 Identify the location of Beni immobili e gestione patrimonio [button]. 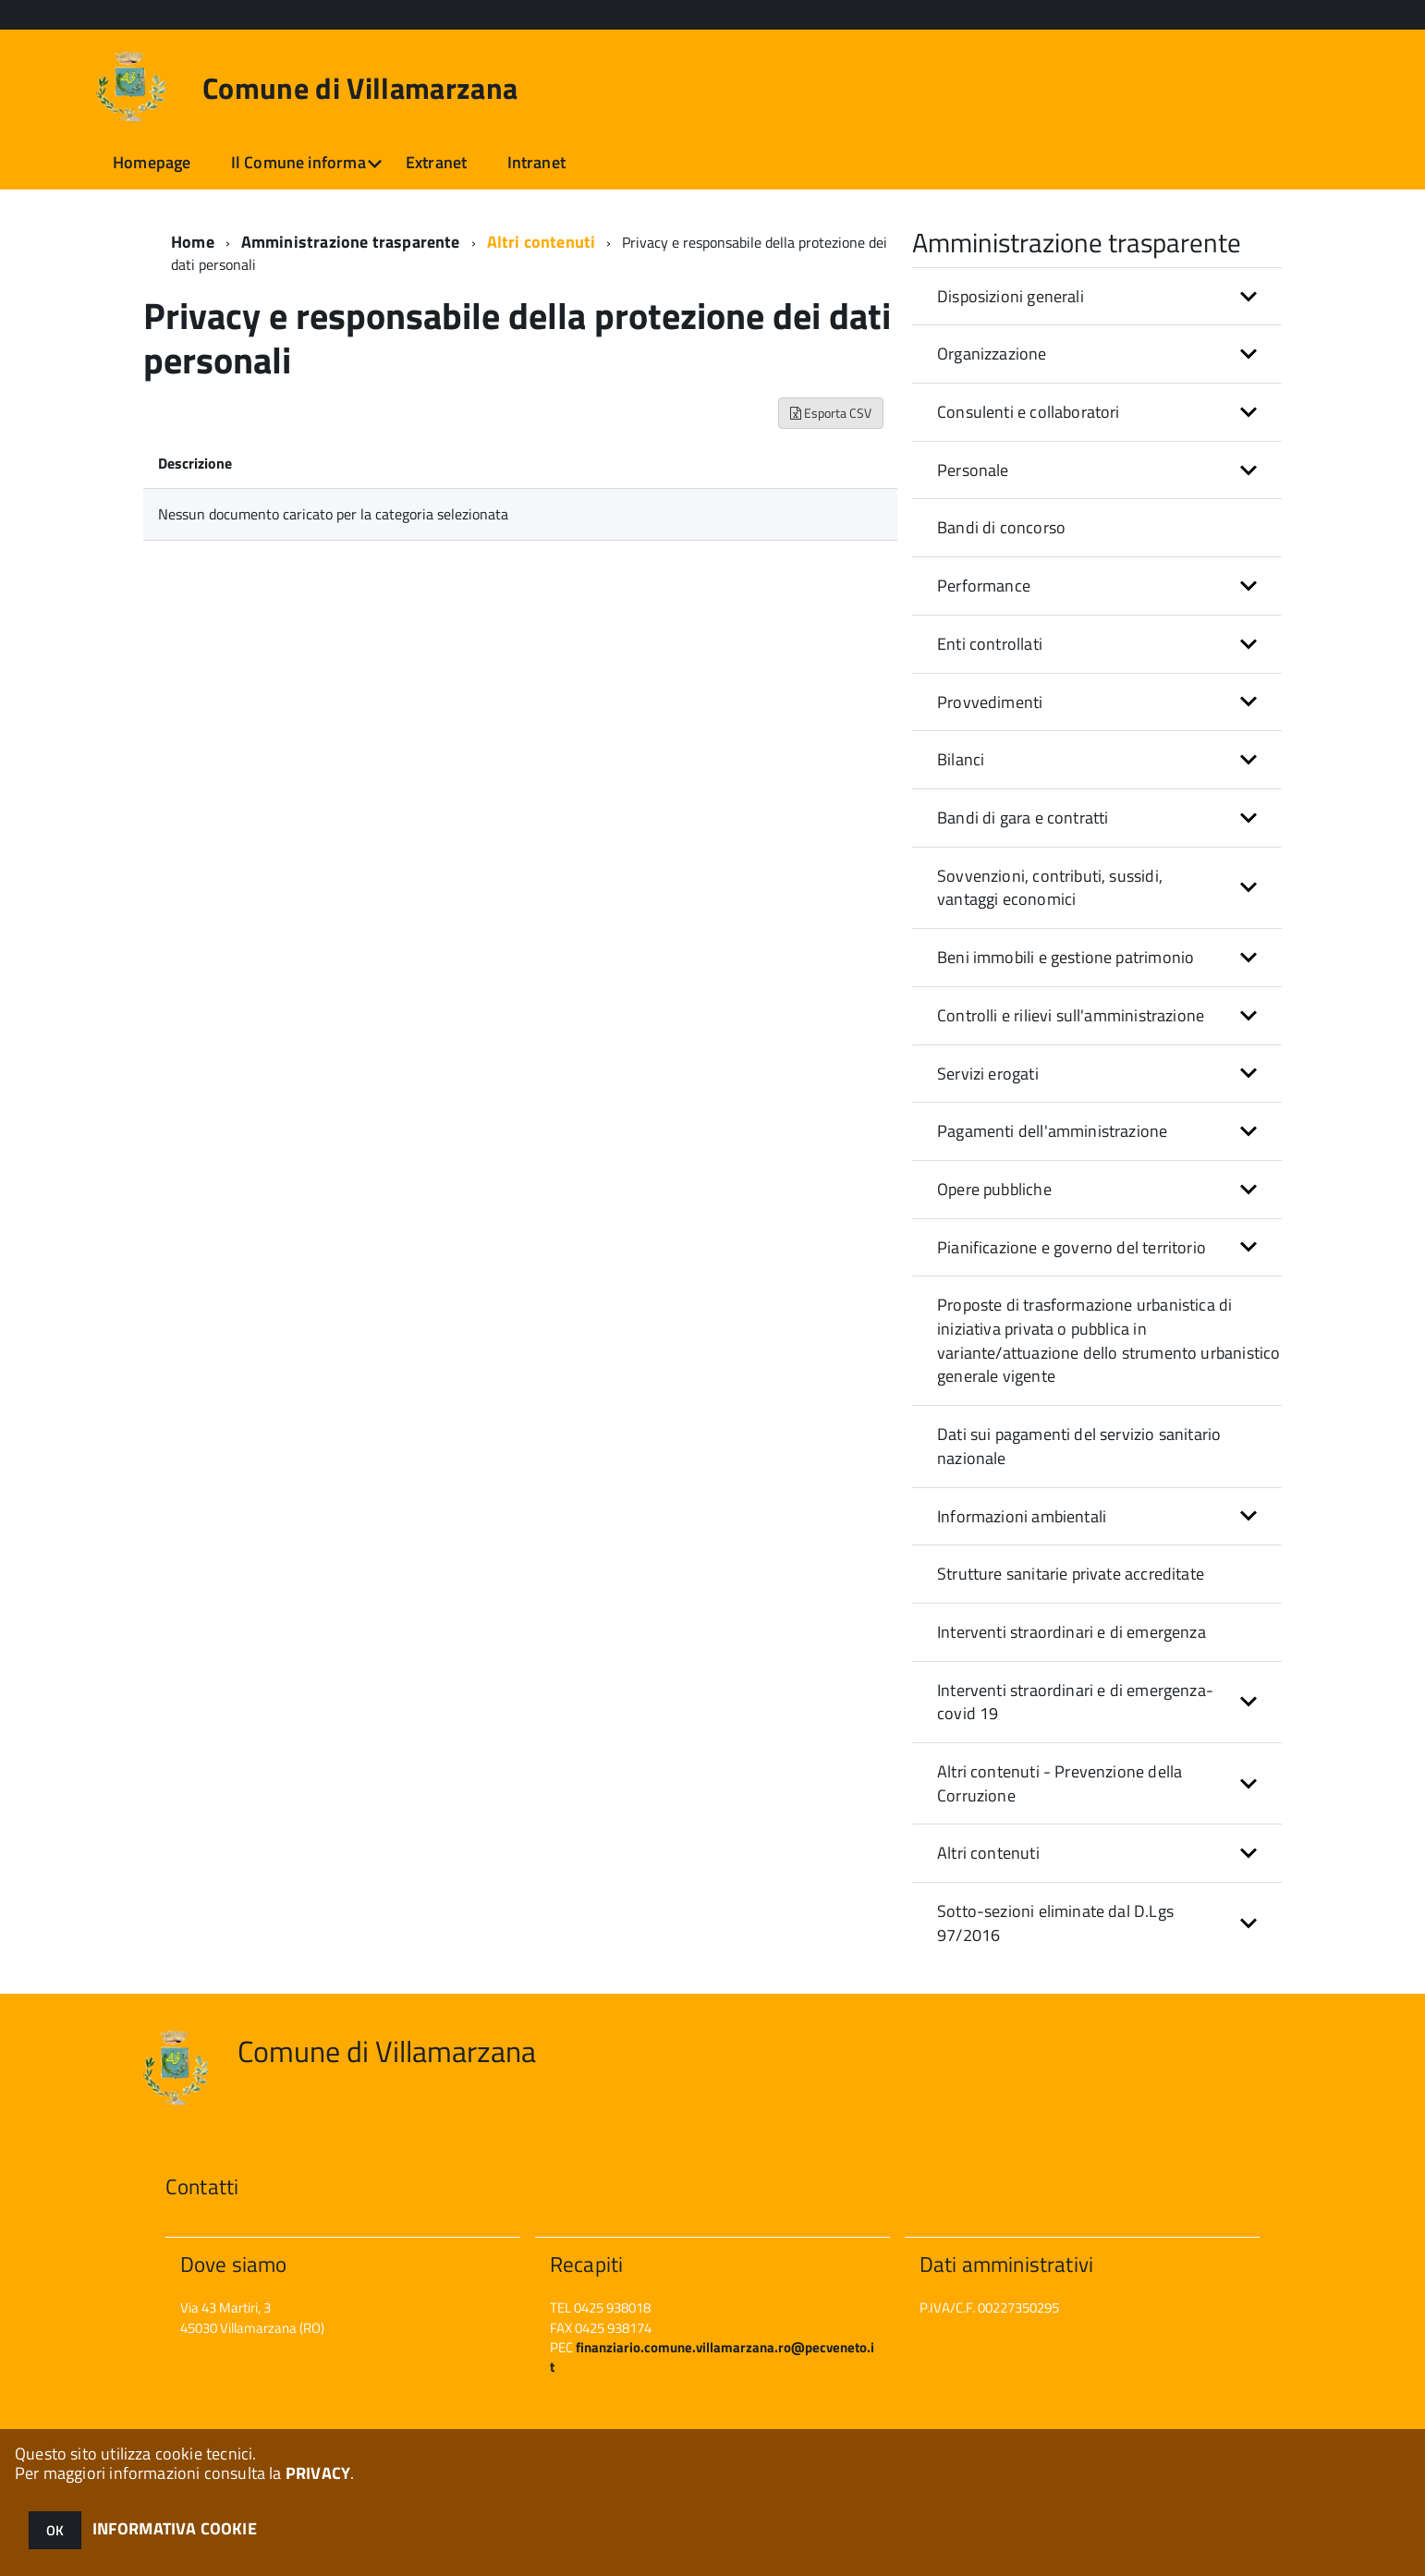
(1065, 957).